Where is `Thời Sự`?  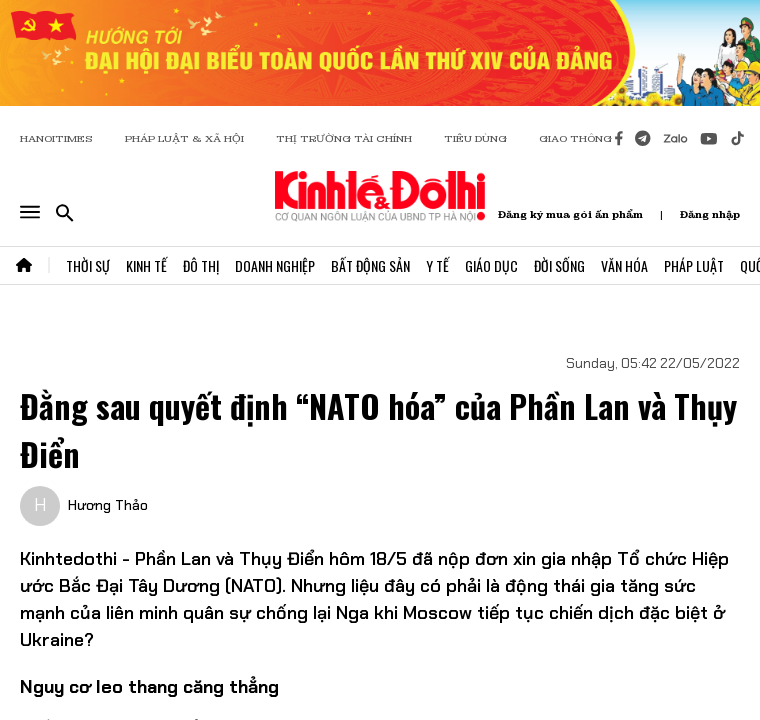
Thời Sự is located at coordinates (88, 265).